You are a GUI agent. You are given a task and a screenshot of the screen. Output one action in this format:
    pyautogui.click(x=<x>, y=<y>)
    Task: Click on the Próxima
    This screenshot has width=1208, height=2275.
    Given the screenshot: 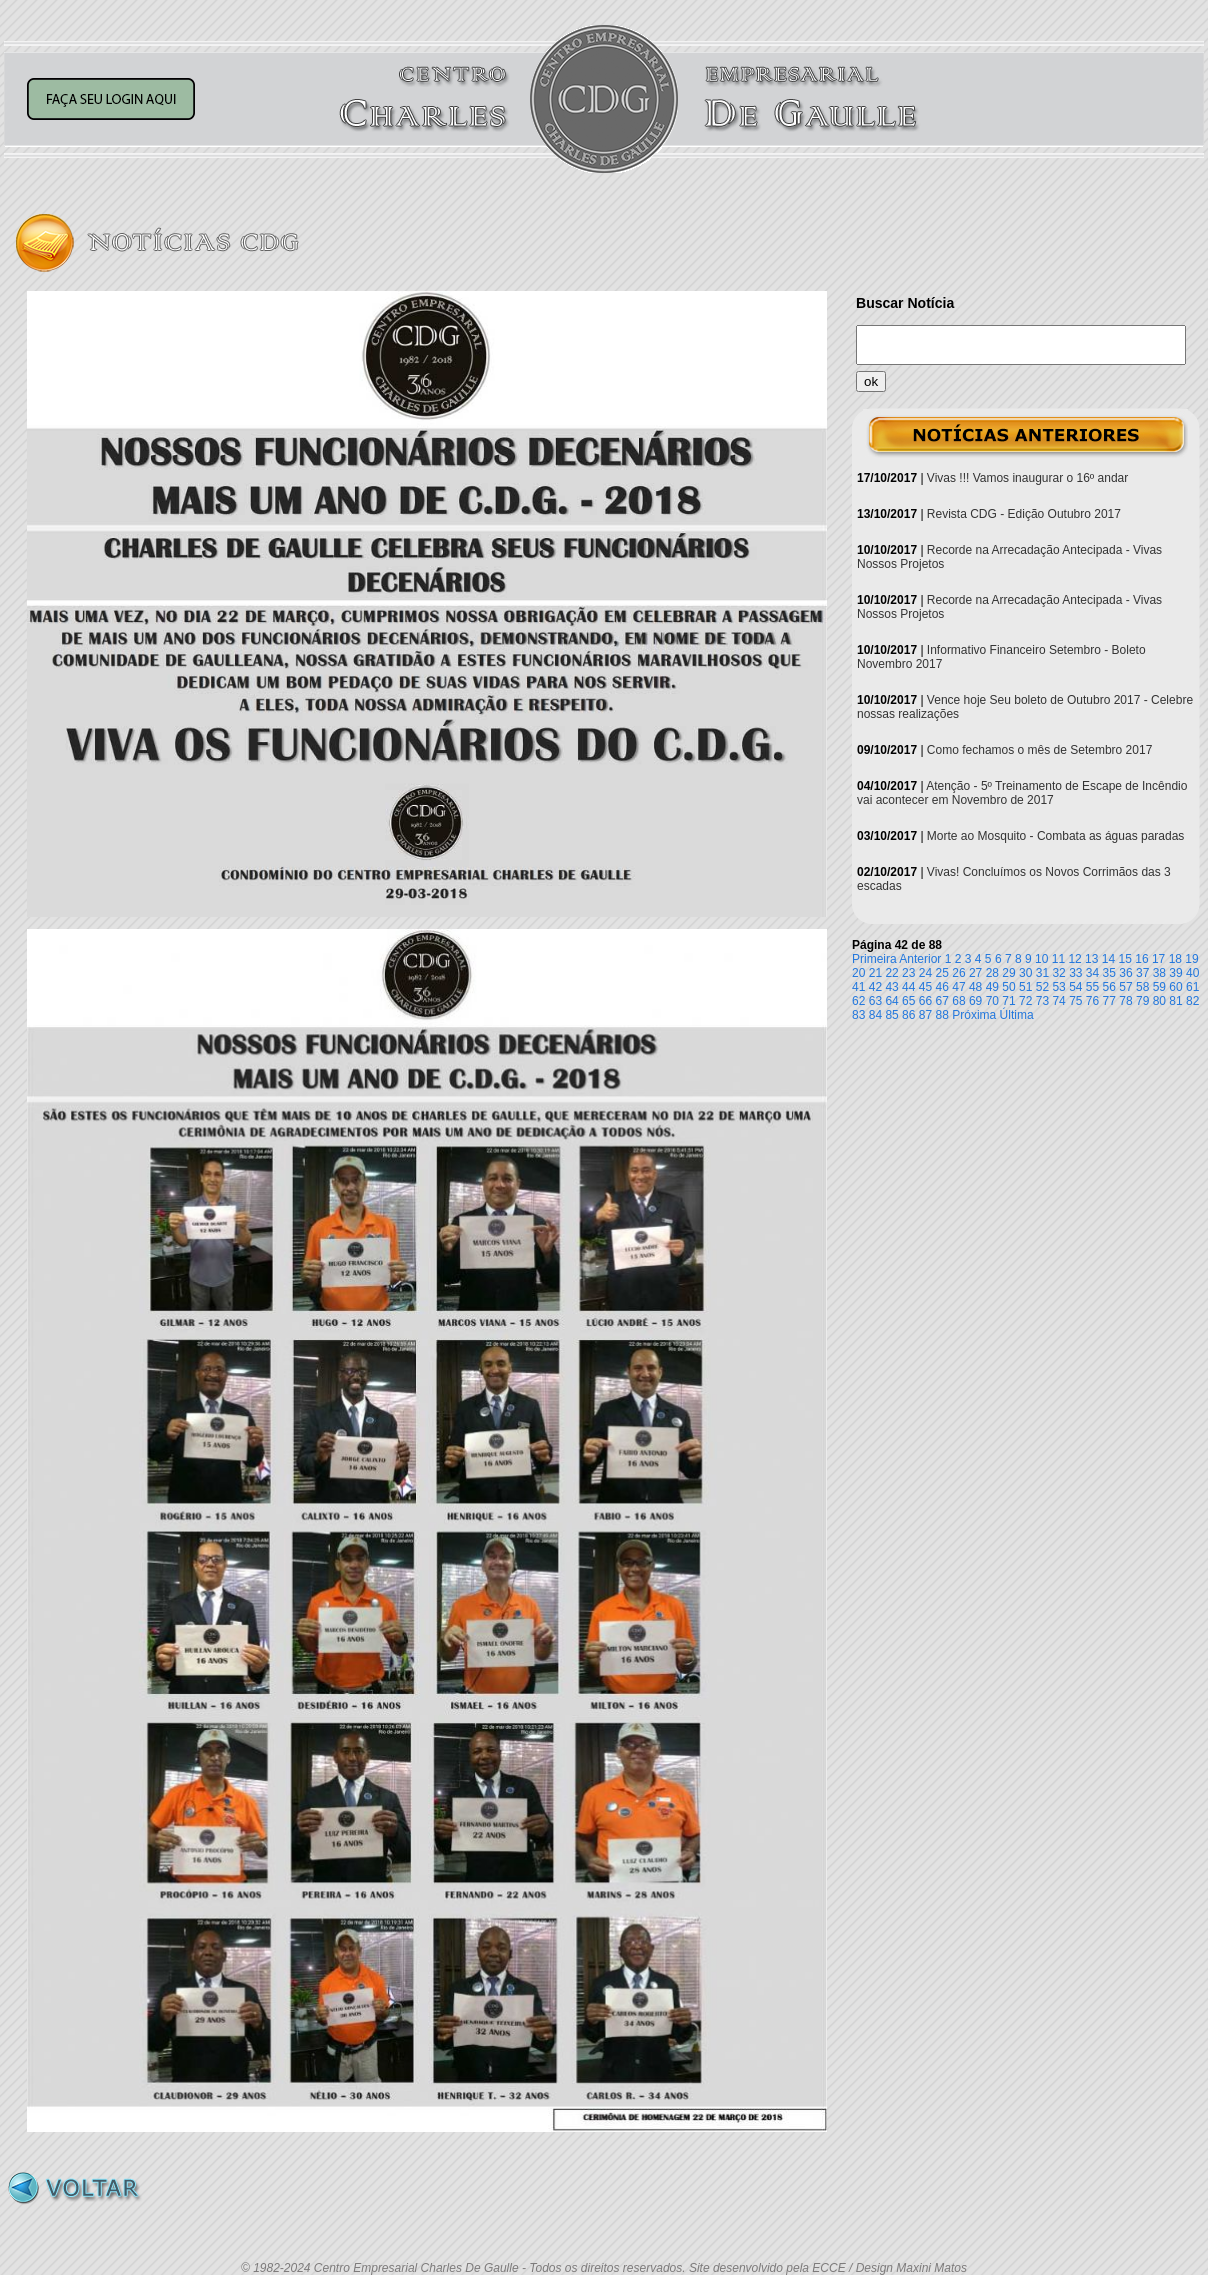 What is the action you would take?
    pyautogui.click(x=974, y=1015)
    